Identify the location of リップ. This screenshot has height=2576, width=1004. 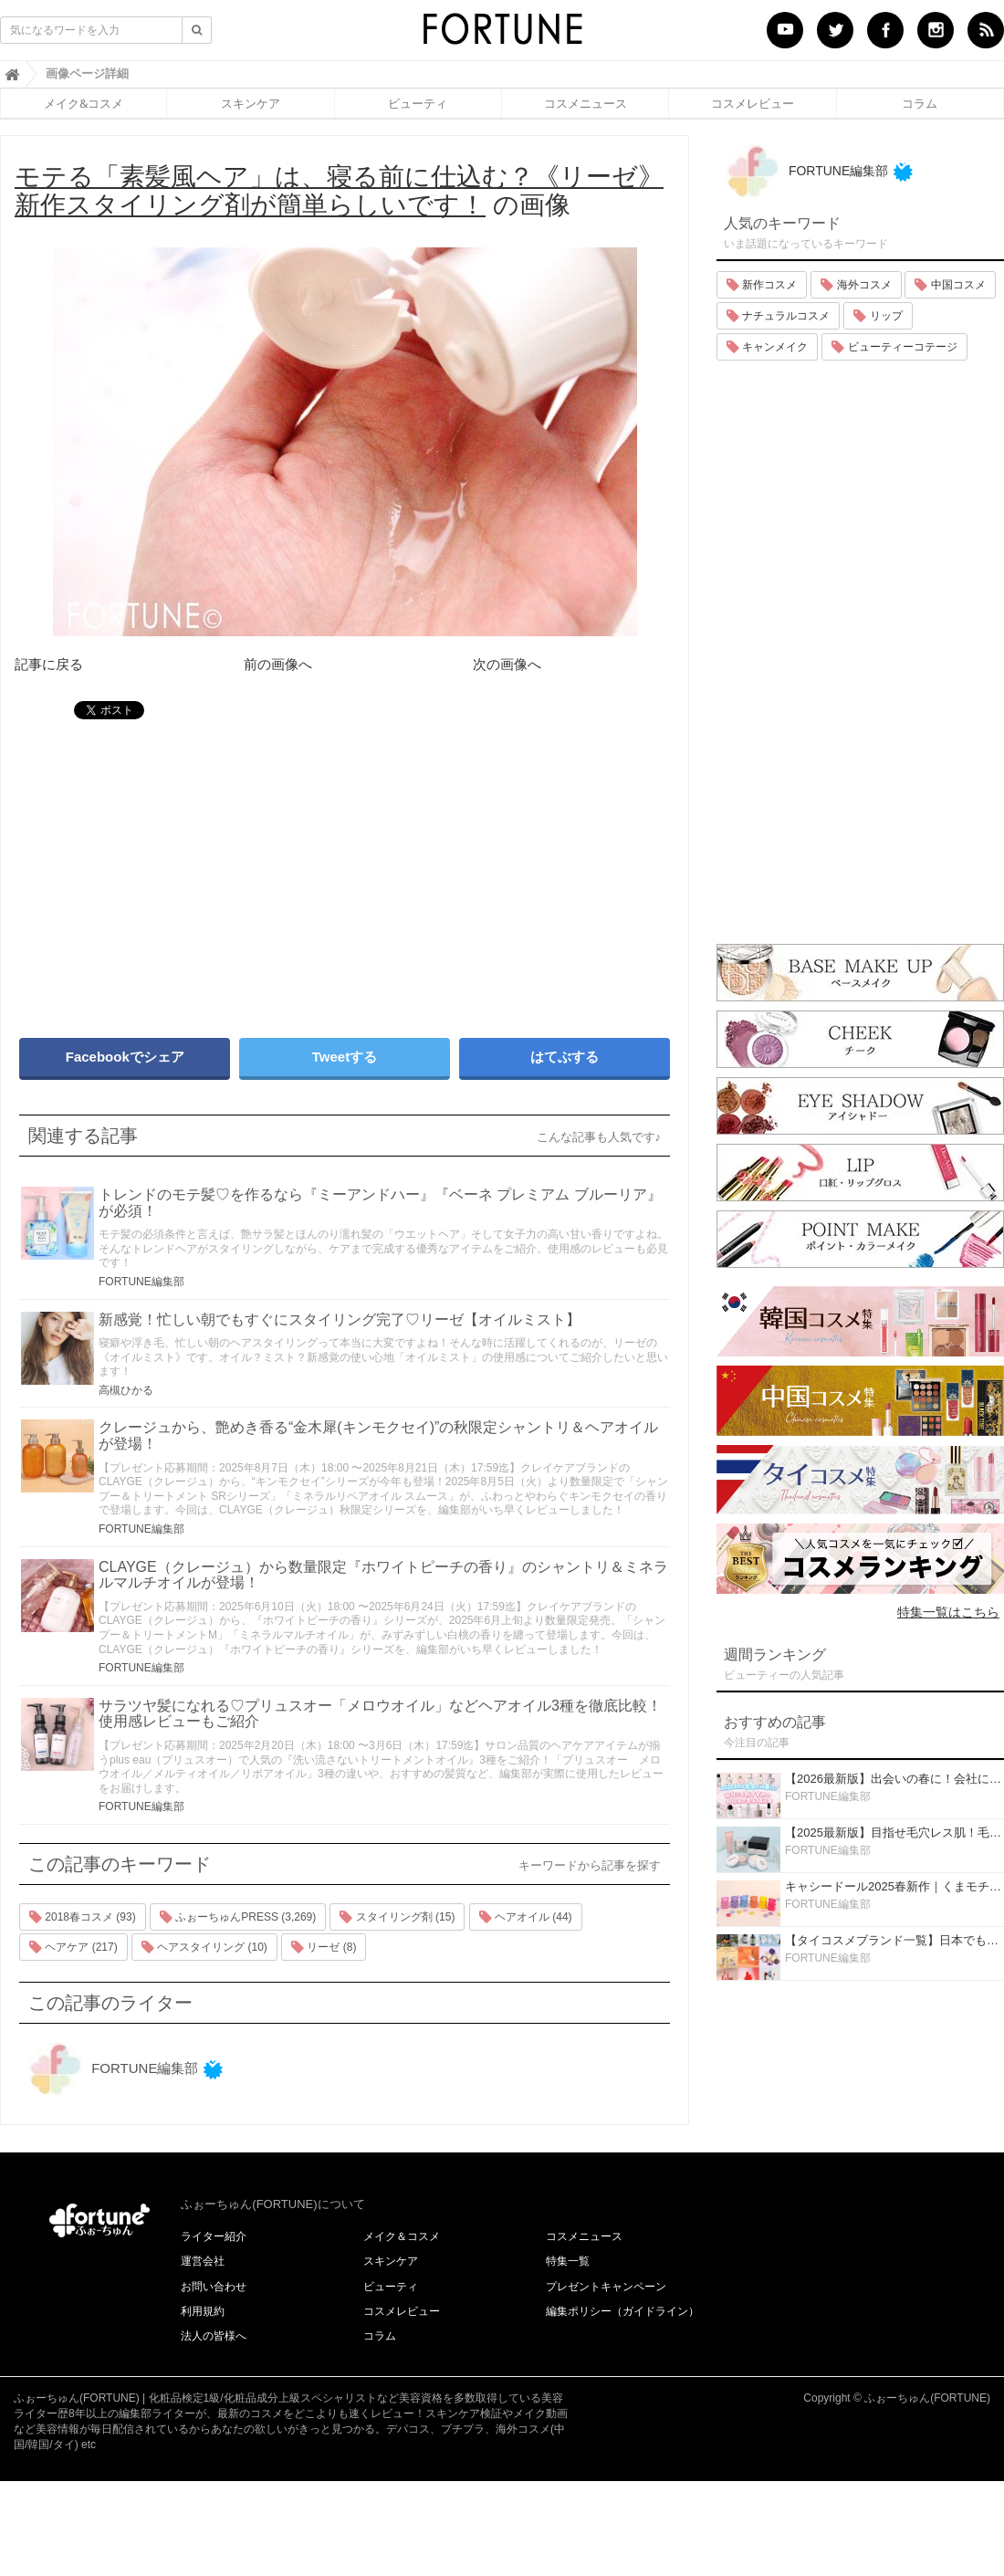
(877, 316).